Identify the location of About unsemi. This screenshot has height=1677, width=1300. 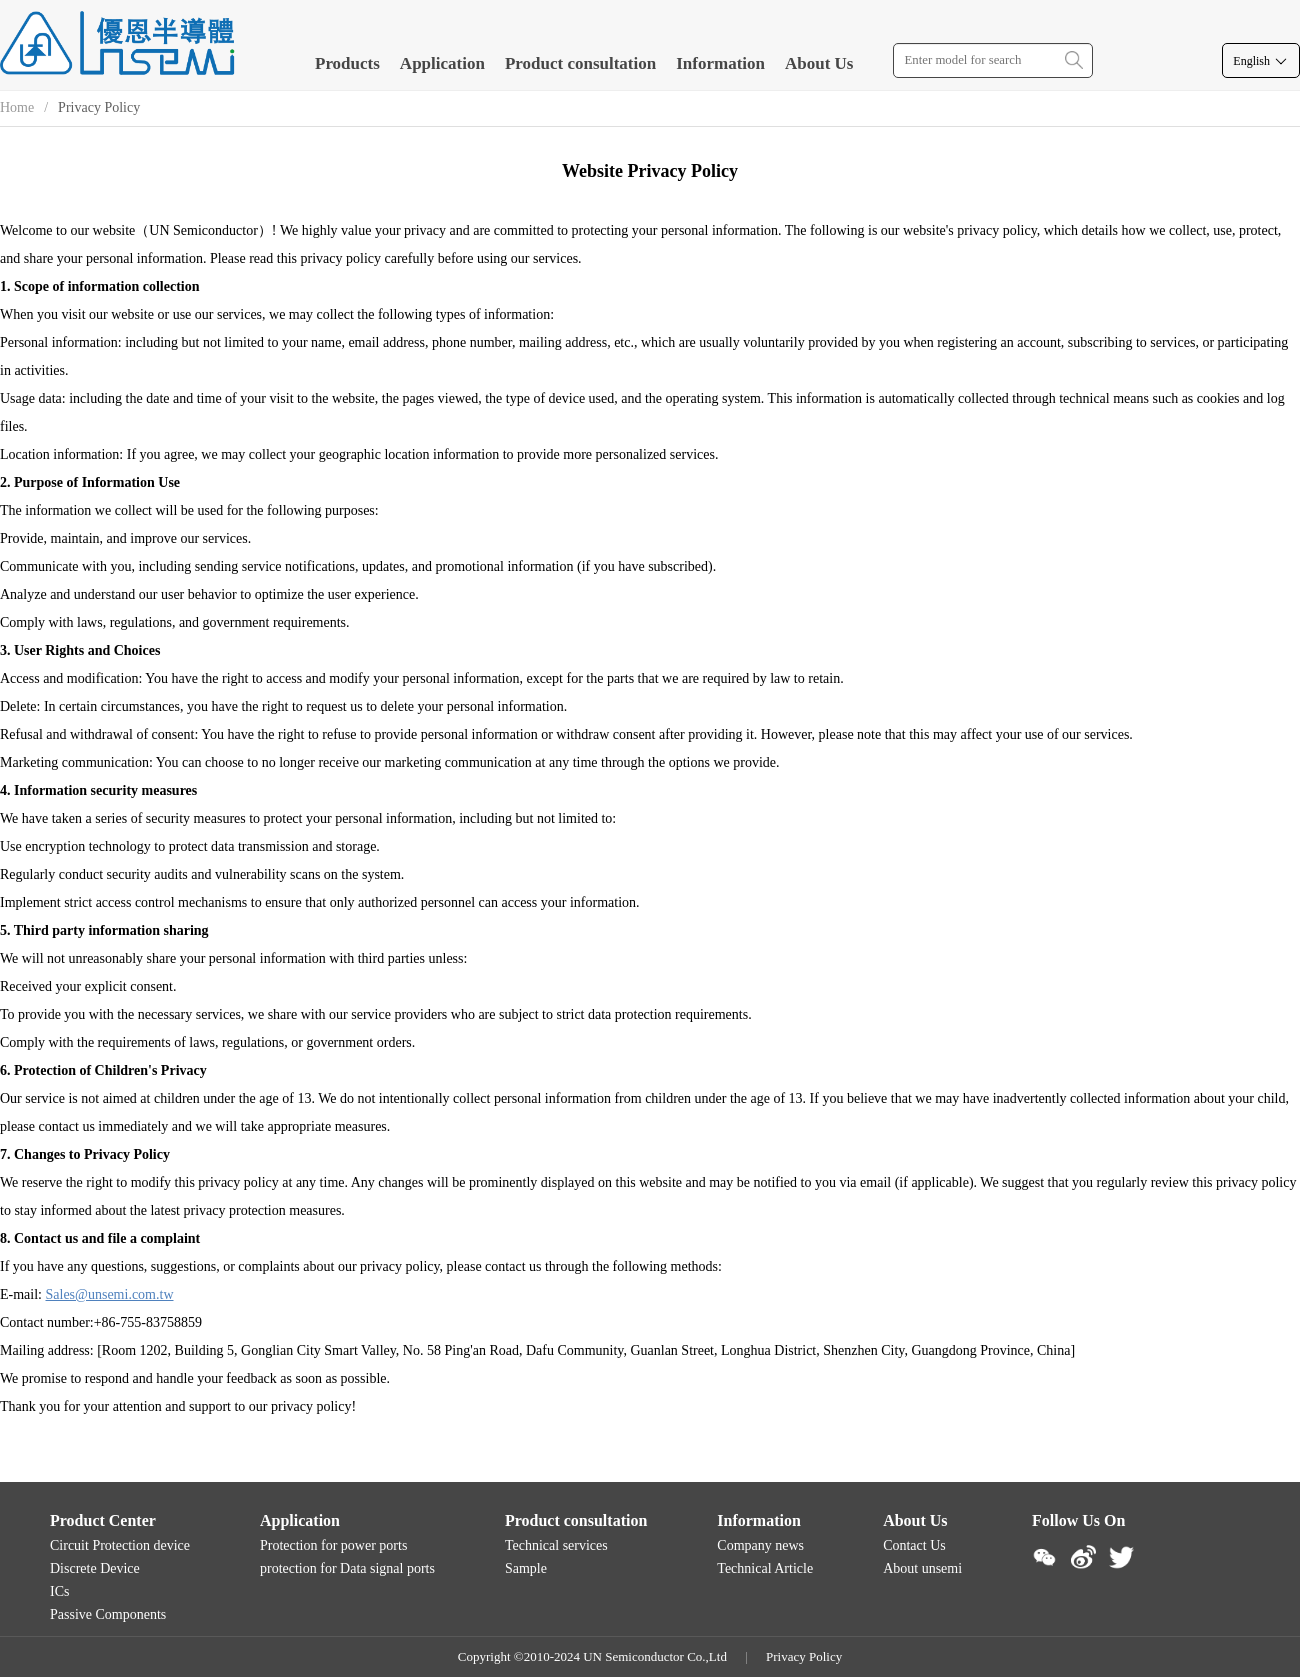
(922, 1568).